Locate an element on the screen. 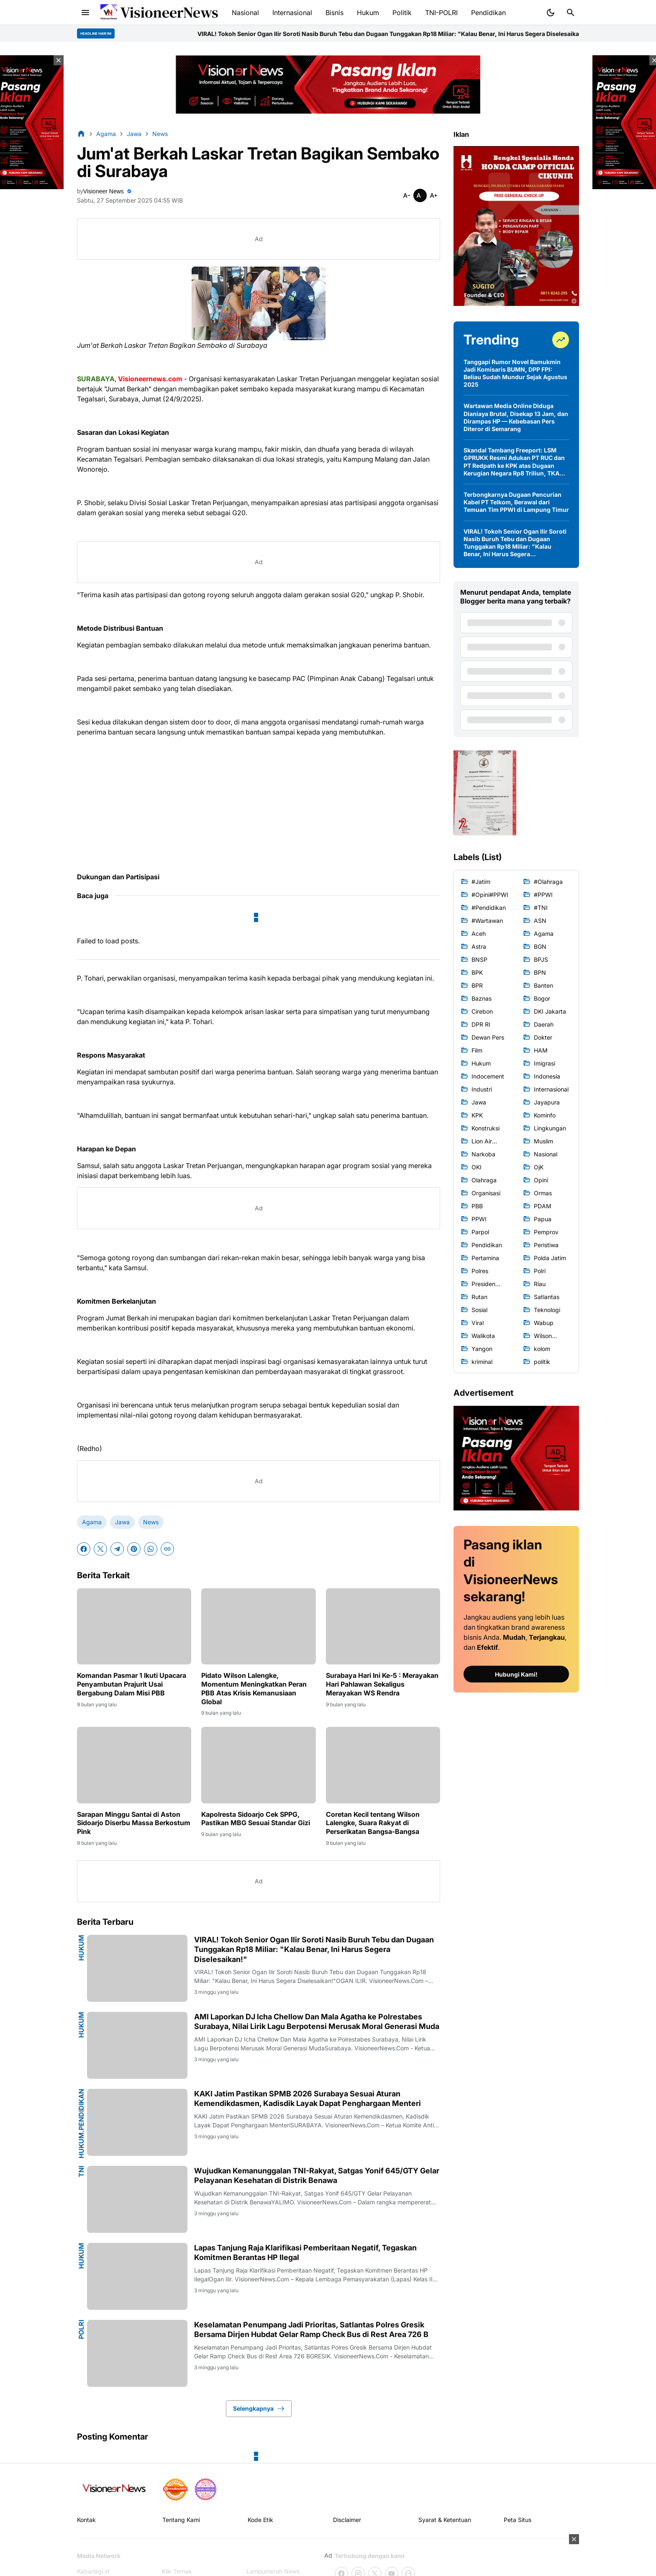  [seedbacklink] is located at coordinates (175, 2489).